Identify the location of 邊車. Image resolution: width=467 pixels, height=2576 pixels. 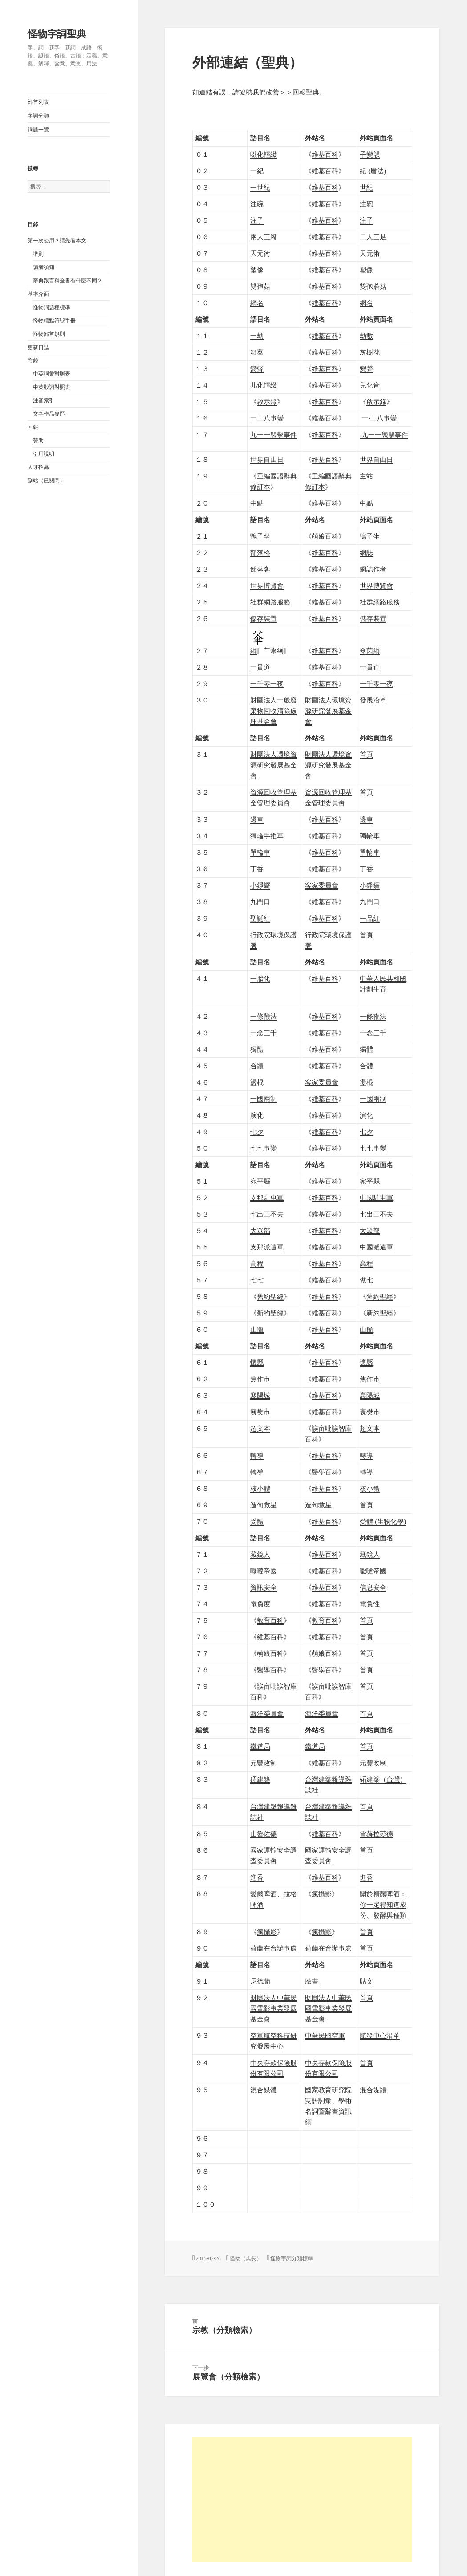
(257, 819).